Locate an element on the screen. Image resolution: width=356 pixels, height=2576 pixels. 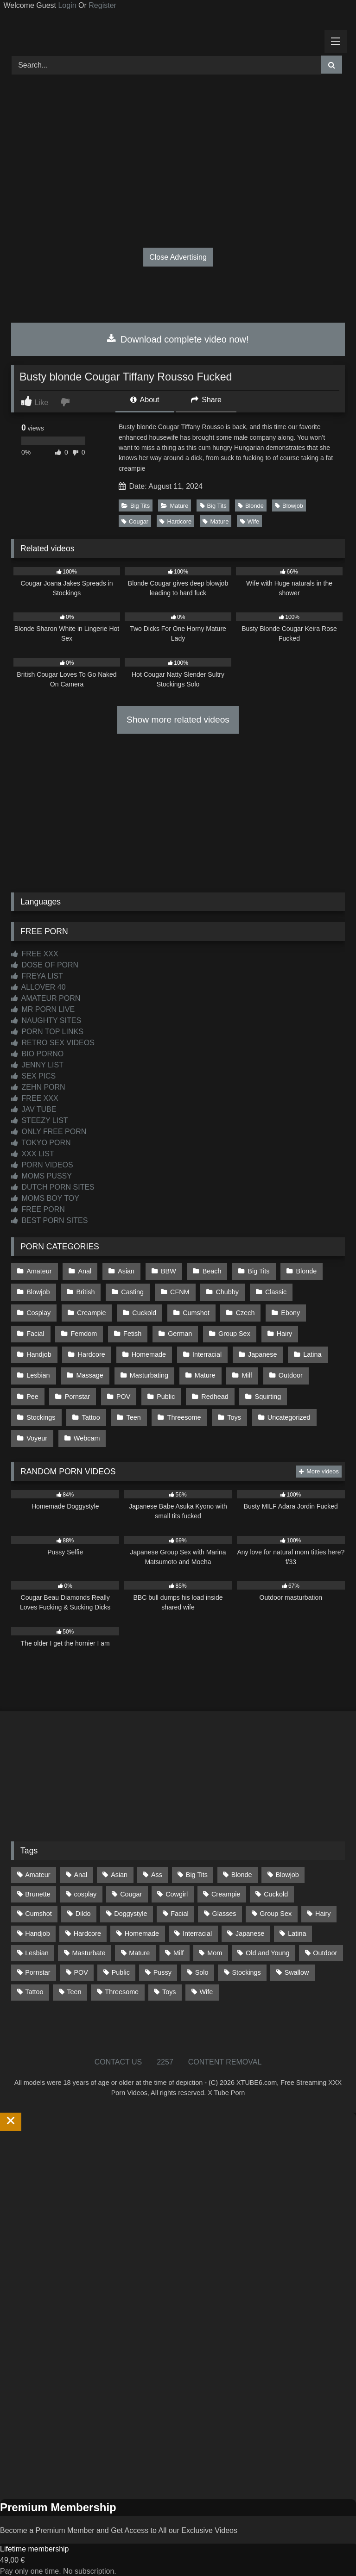
STEEZY LIST is located at coordinates (39, 1120).